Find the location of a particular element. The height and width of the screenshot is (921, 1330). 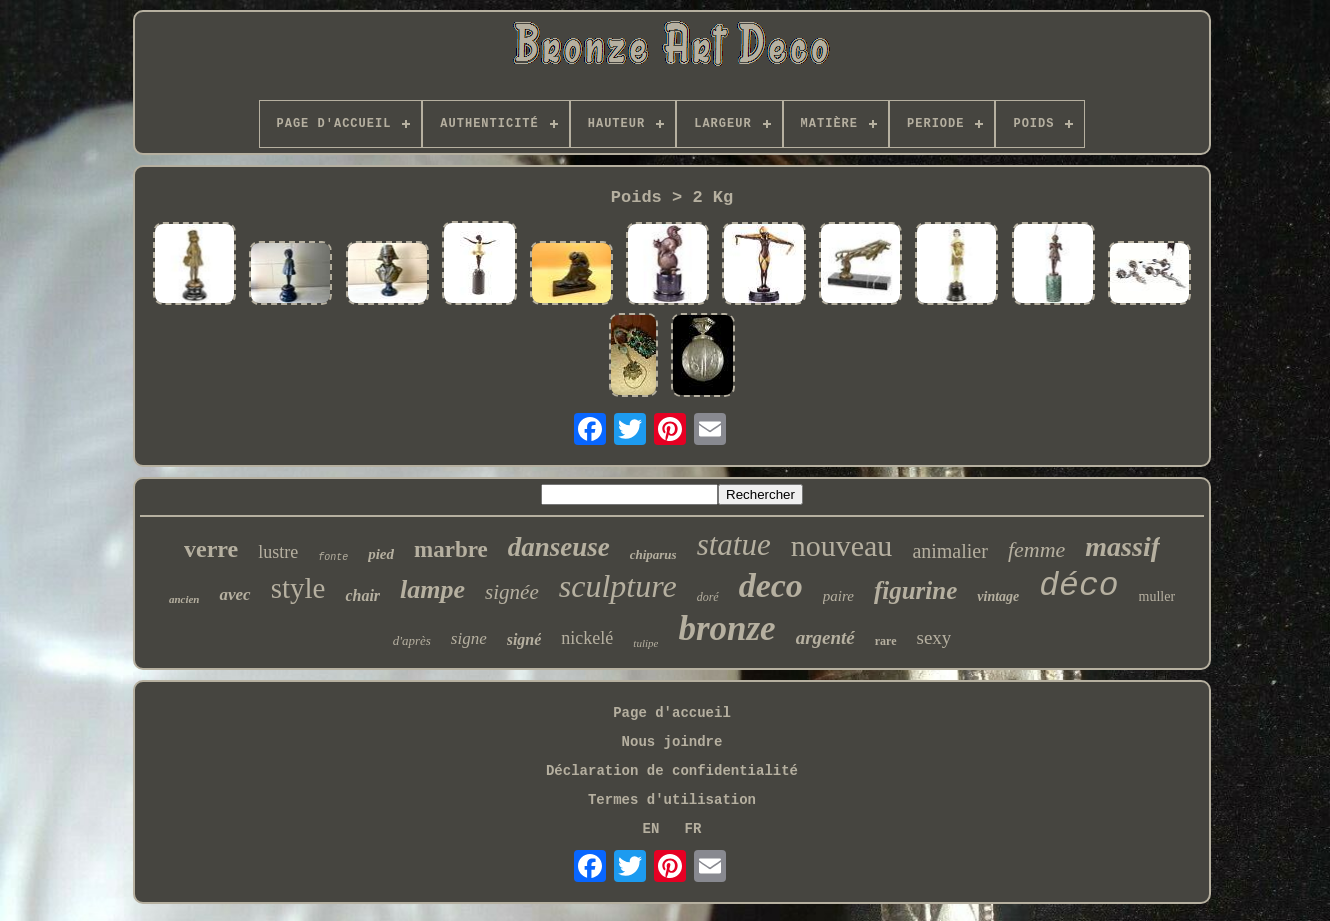

fonte is located at coordinates (333, 557).